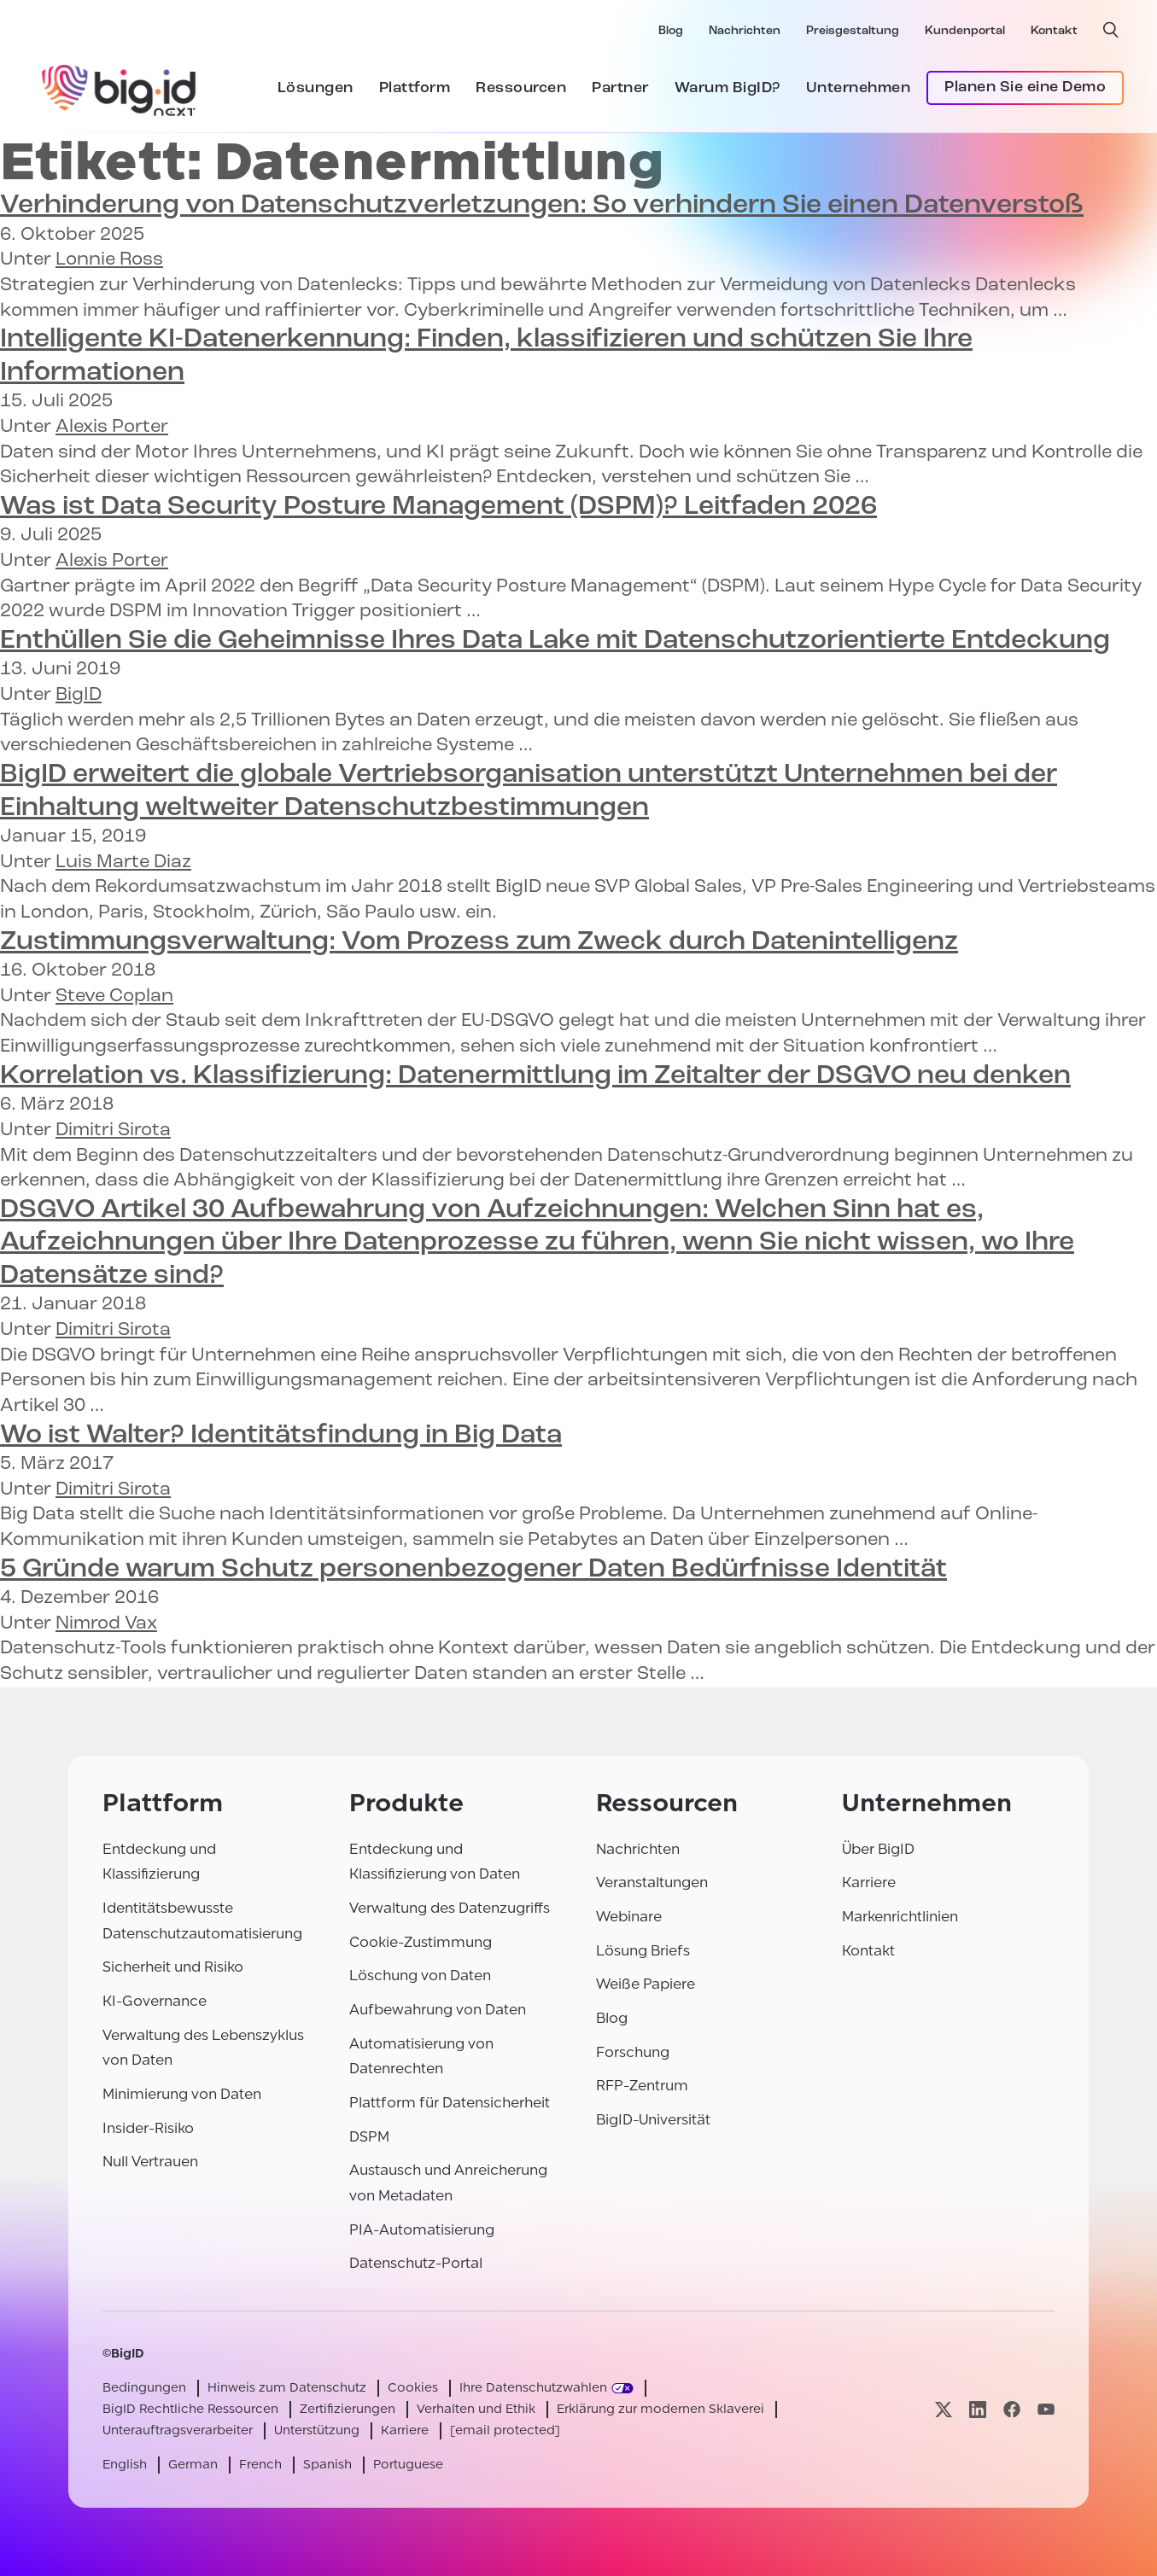  I want to click on Welchen Sinn hat es, Aufzeichnungen über Ihre Datenprozesse zu führen, wenn Sie nicht wissen, wo Ihre Datensätze sind?, so click(537, 1243).